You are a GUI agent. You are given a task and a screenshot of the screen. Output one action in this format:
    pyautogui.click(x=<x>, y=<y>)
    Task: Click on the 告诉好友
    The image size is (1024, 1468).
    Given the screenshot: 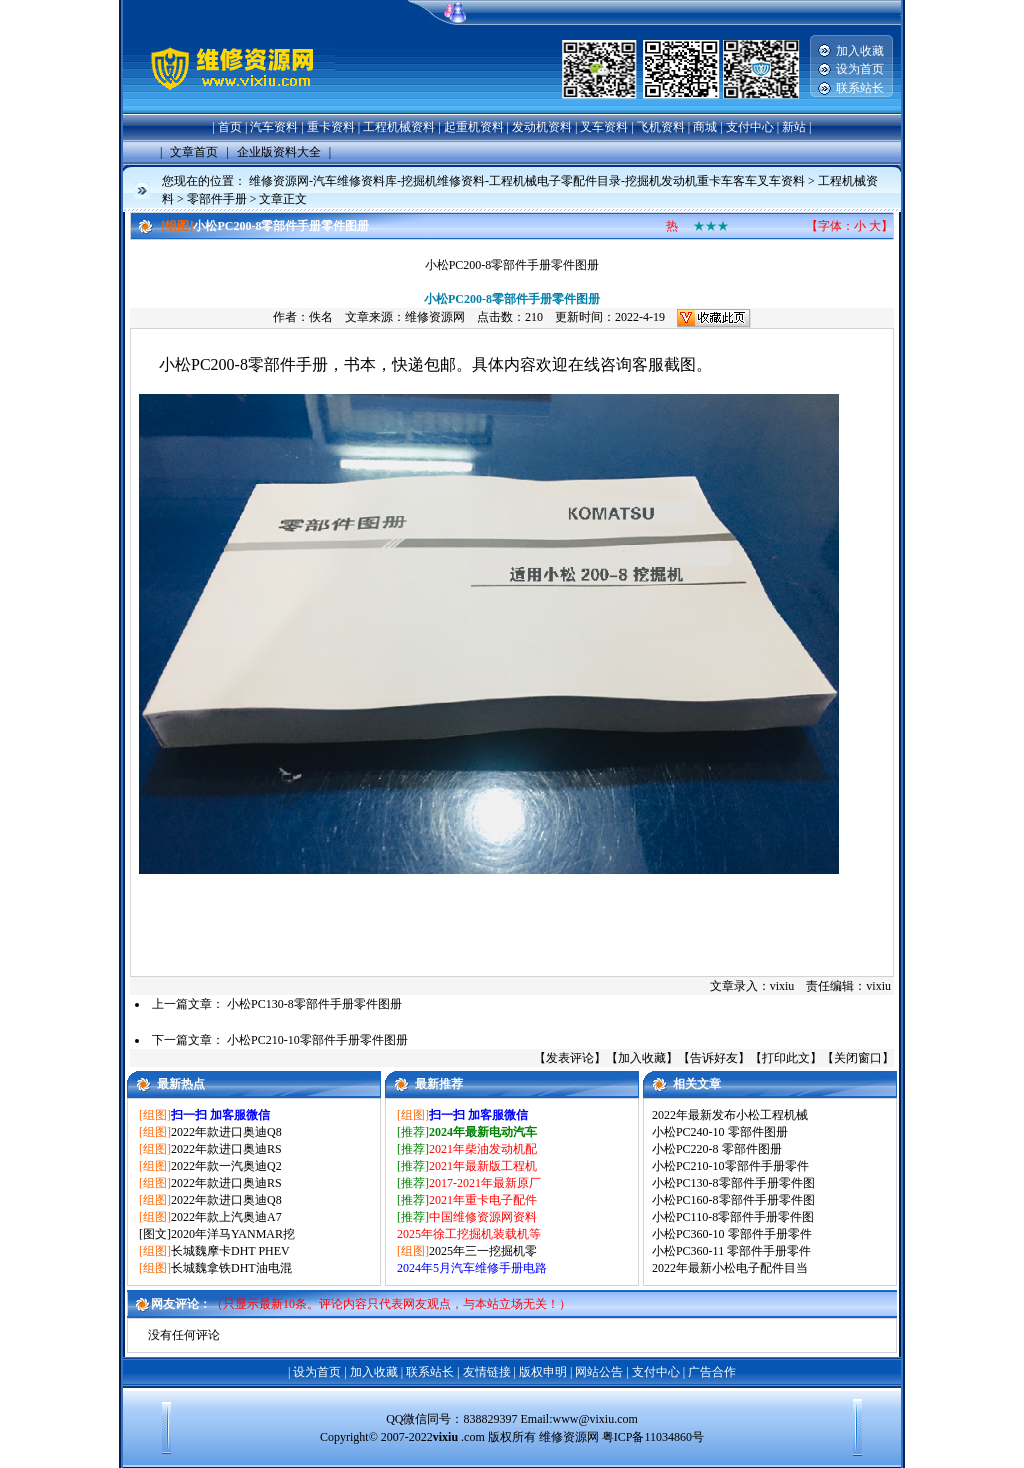 What is the action you would take?
    pyautogui.click(x=714, y=1058)
    